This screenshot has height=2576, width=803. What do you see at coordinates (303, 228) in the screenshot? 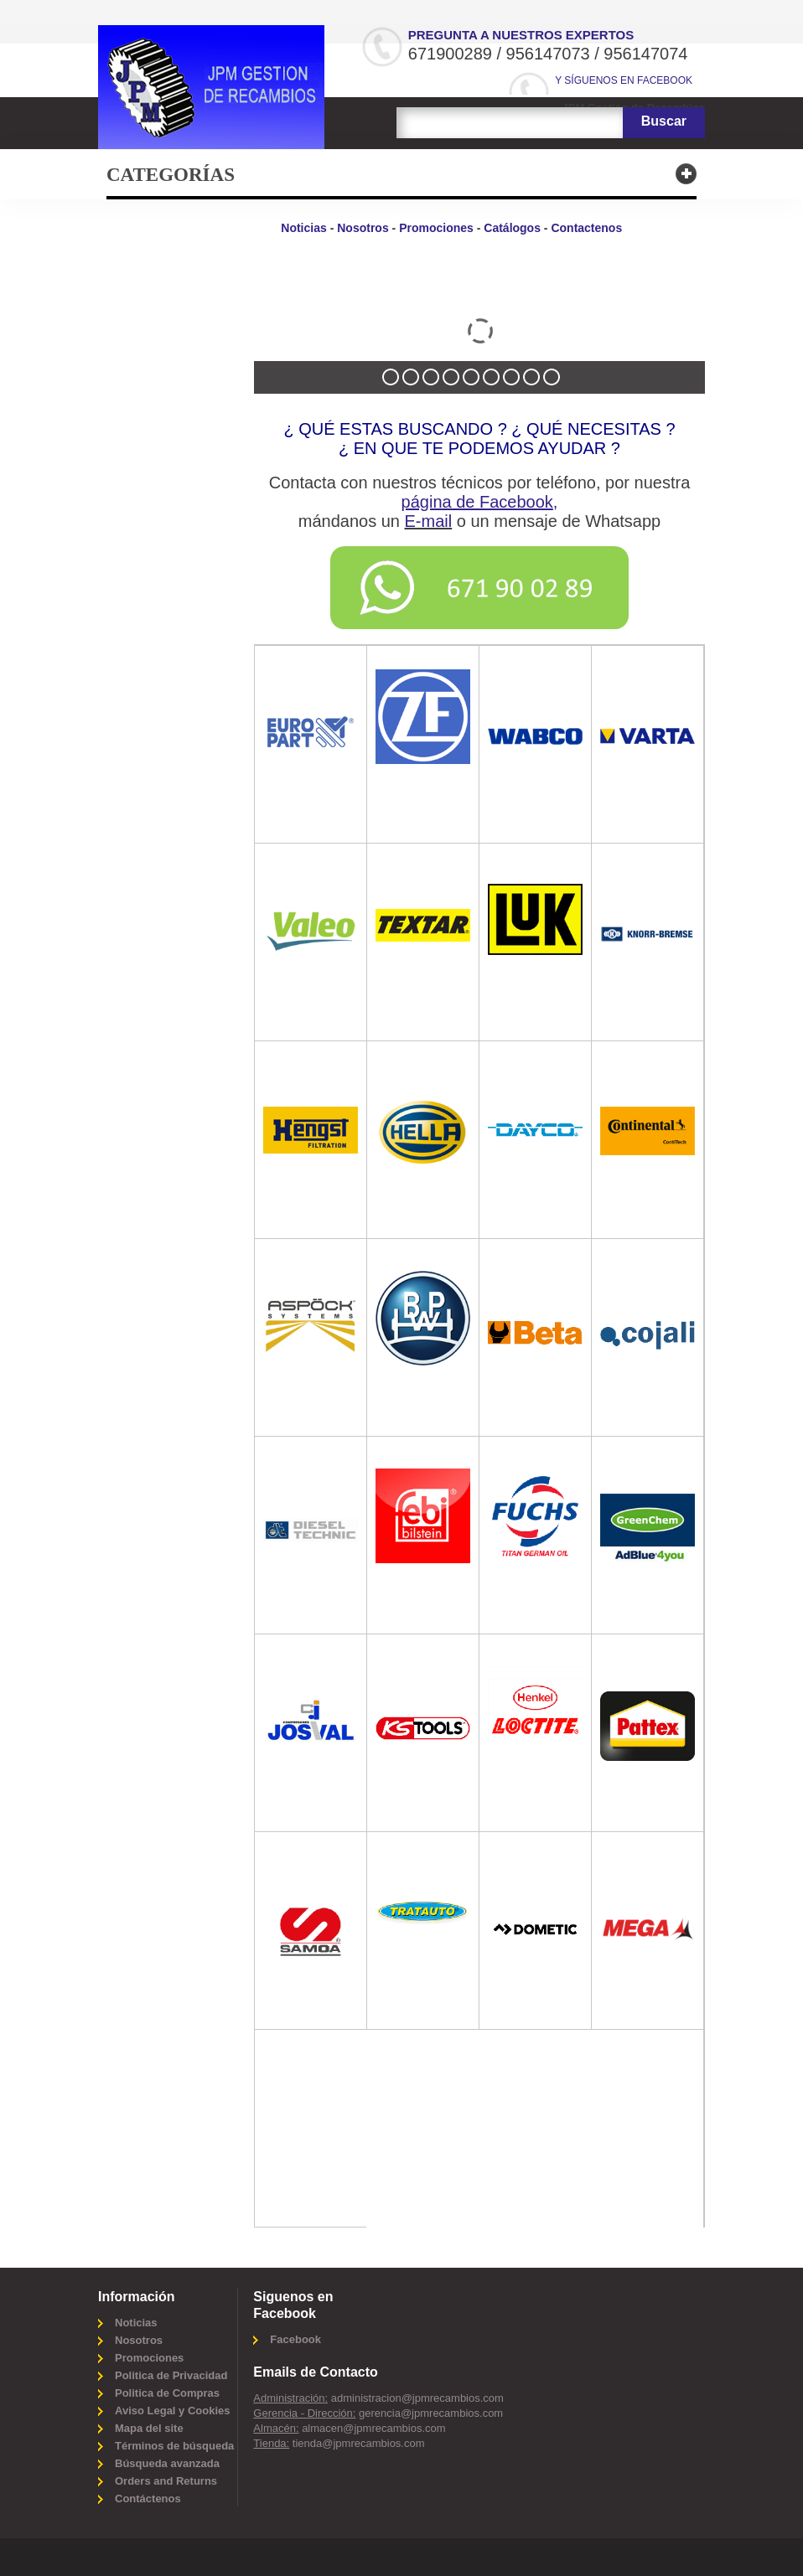
I see `Noticias` at bounding box center [303, 228].